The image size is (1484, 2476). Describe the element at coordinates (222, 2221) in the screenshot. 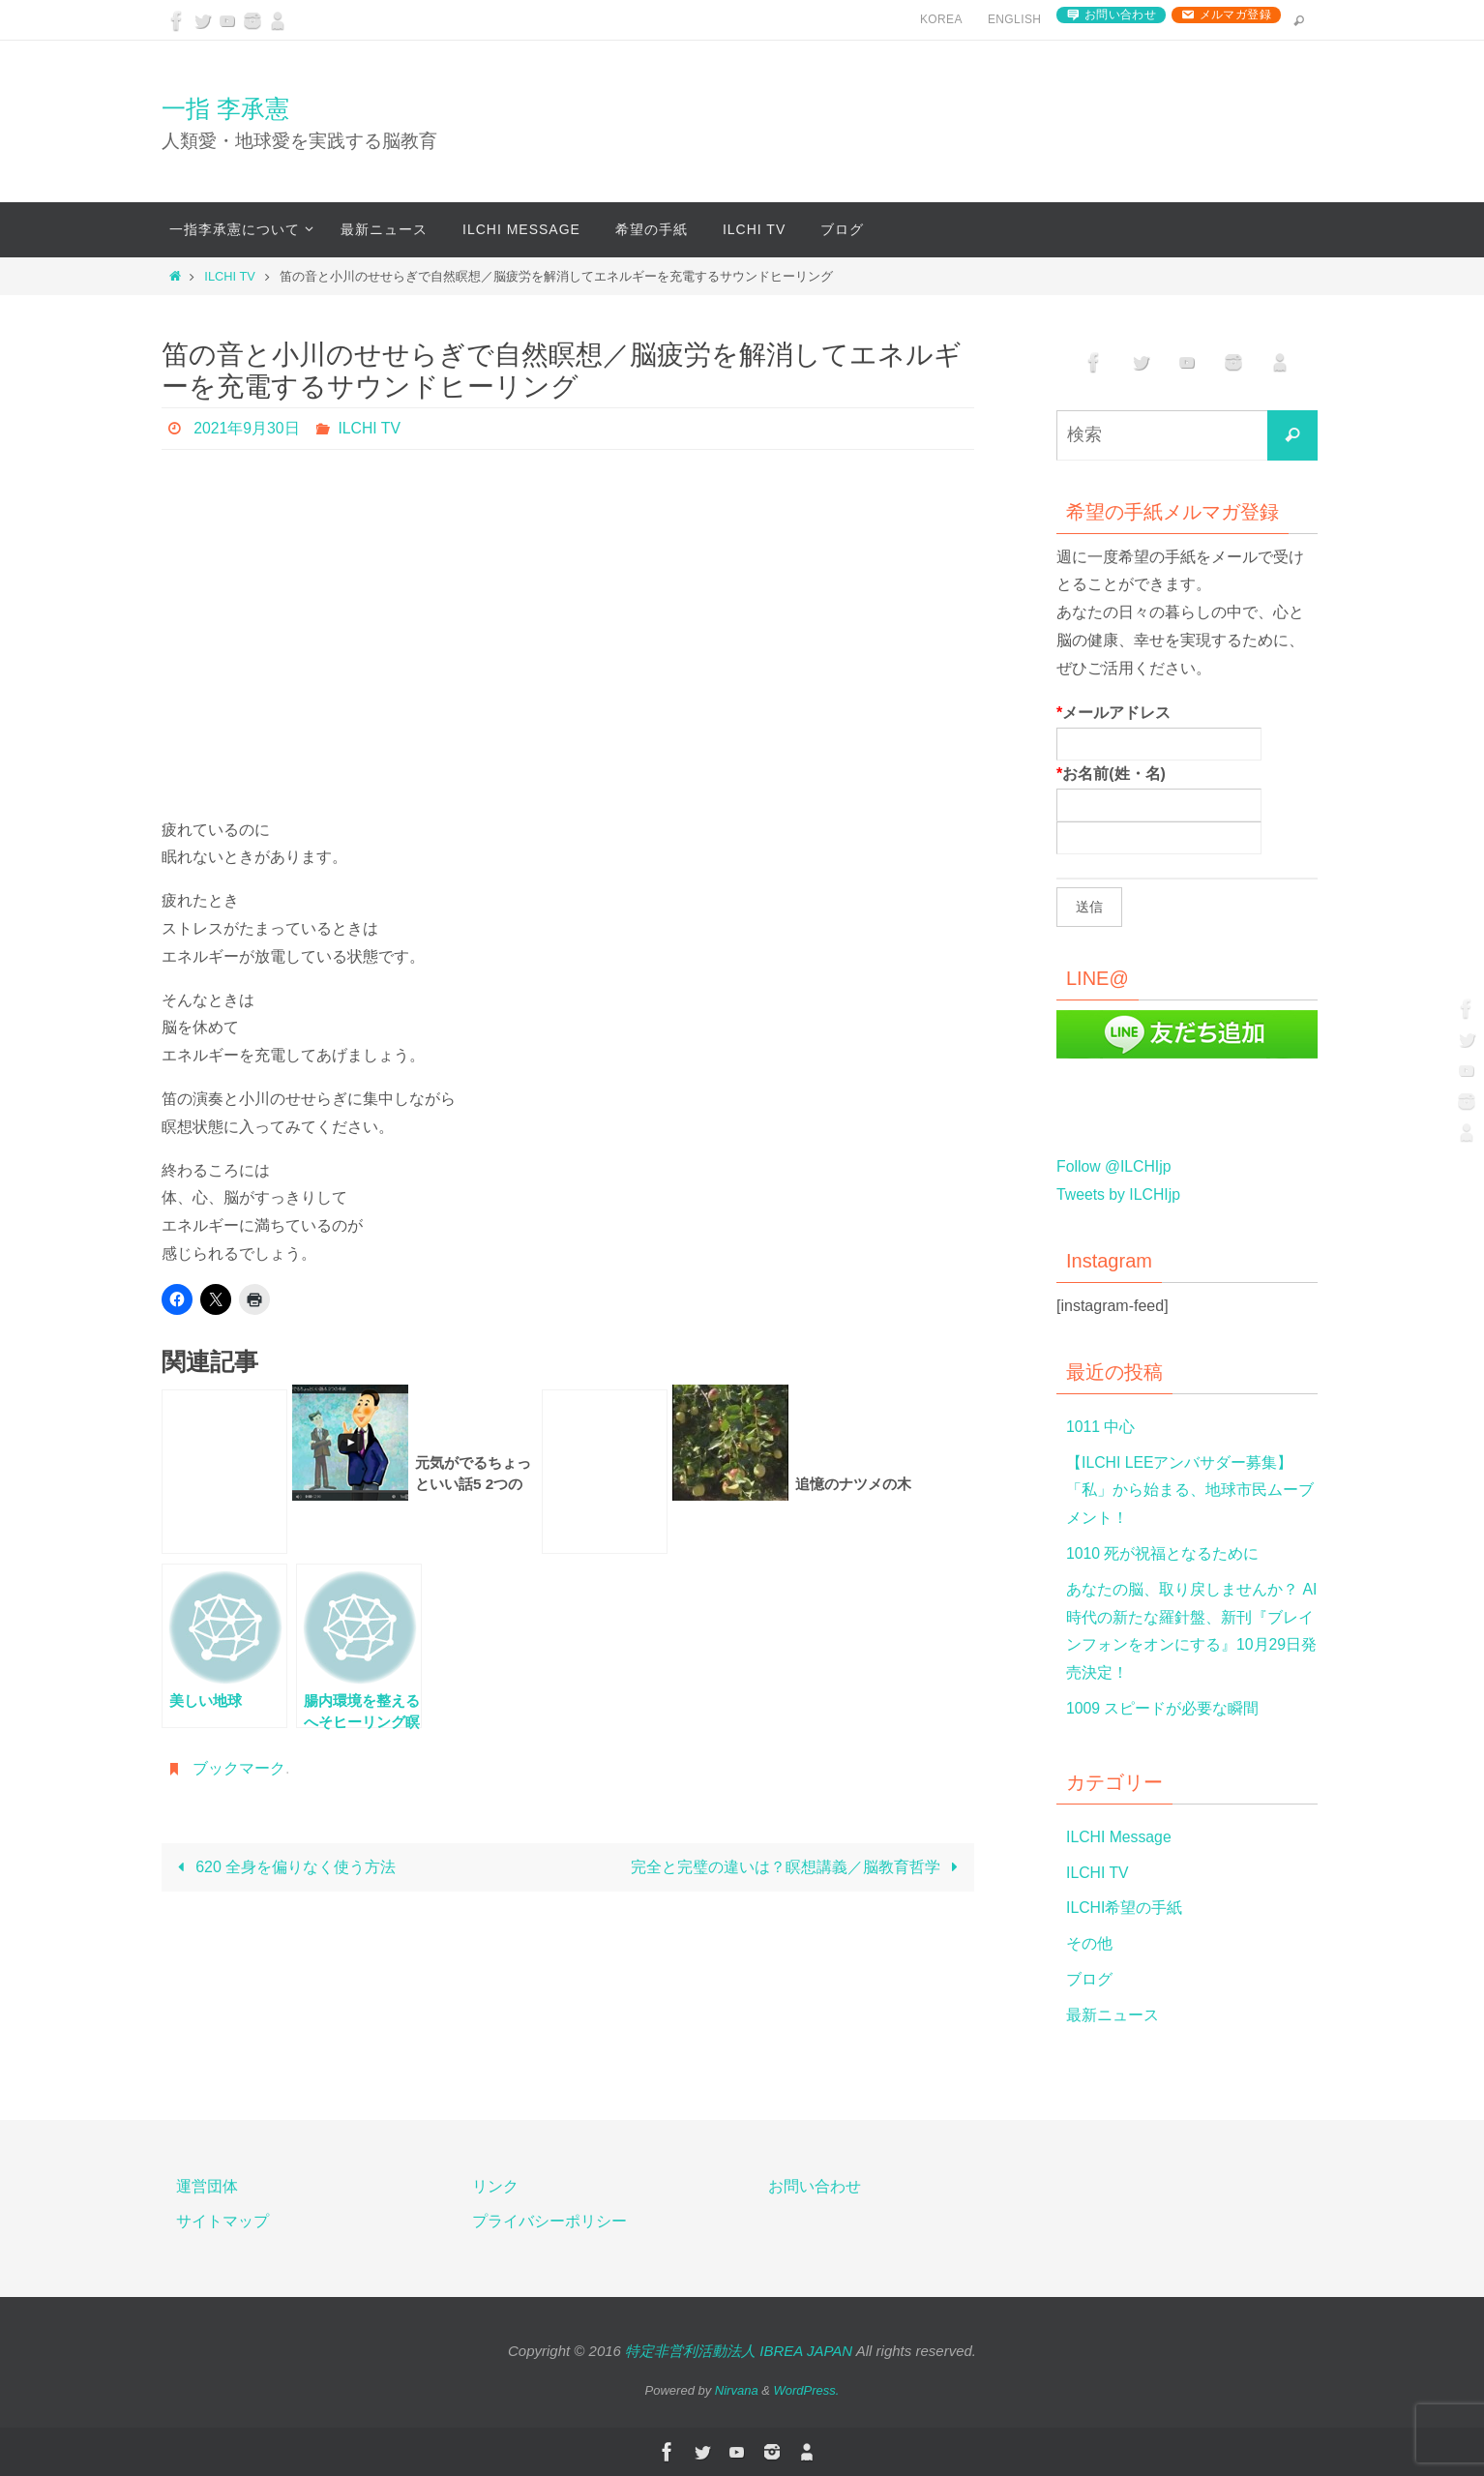

I see `サイトマップ` at that location.